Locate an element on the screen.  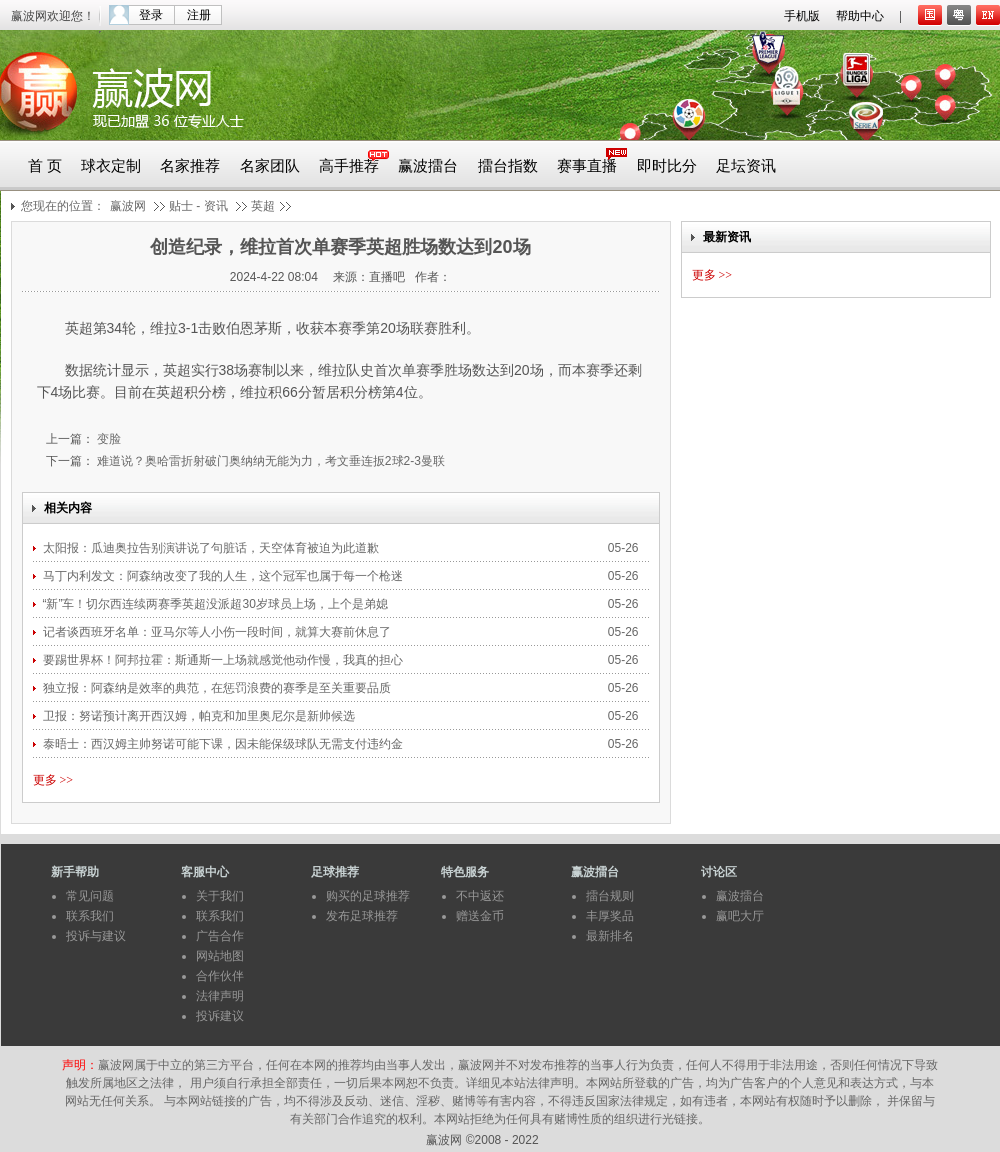
贴士 - 资讯 is located at coordinates (198, 206).